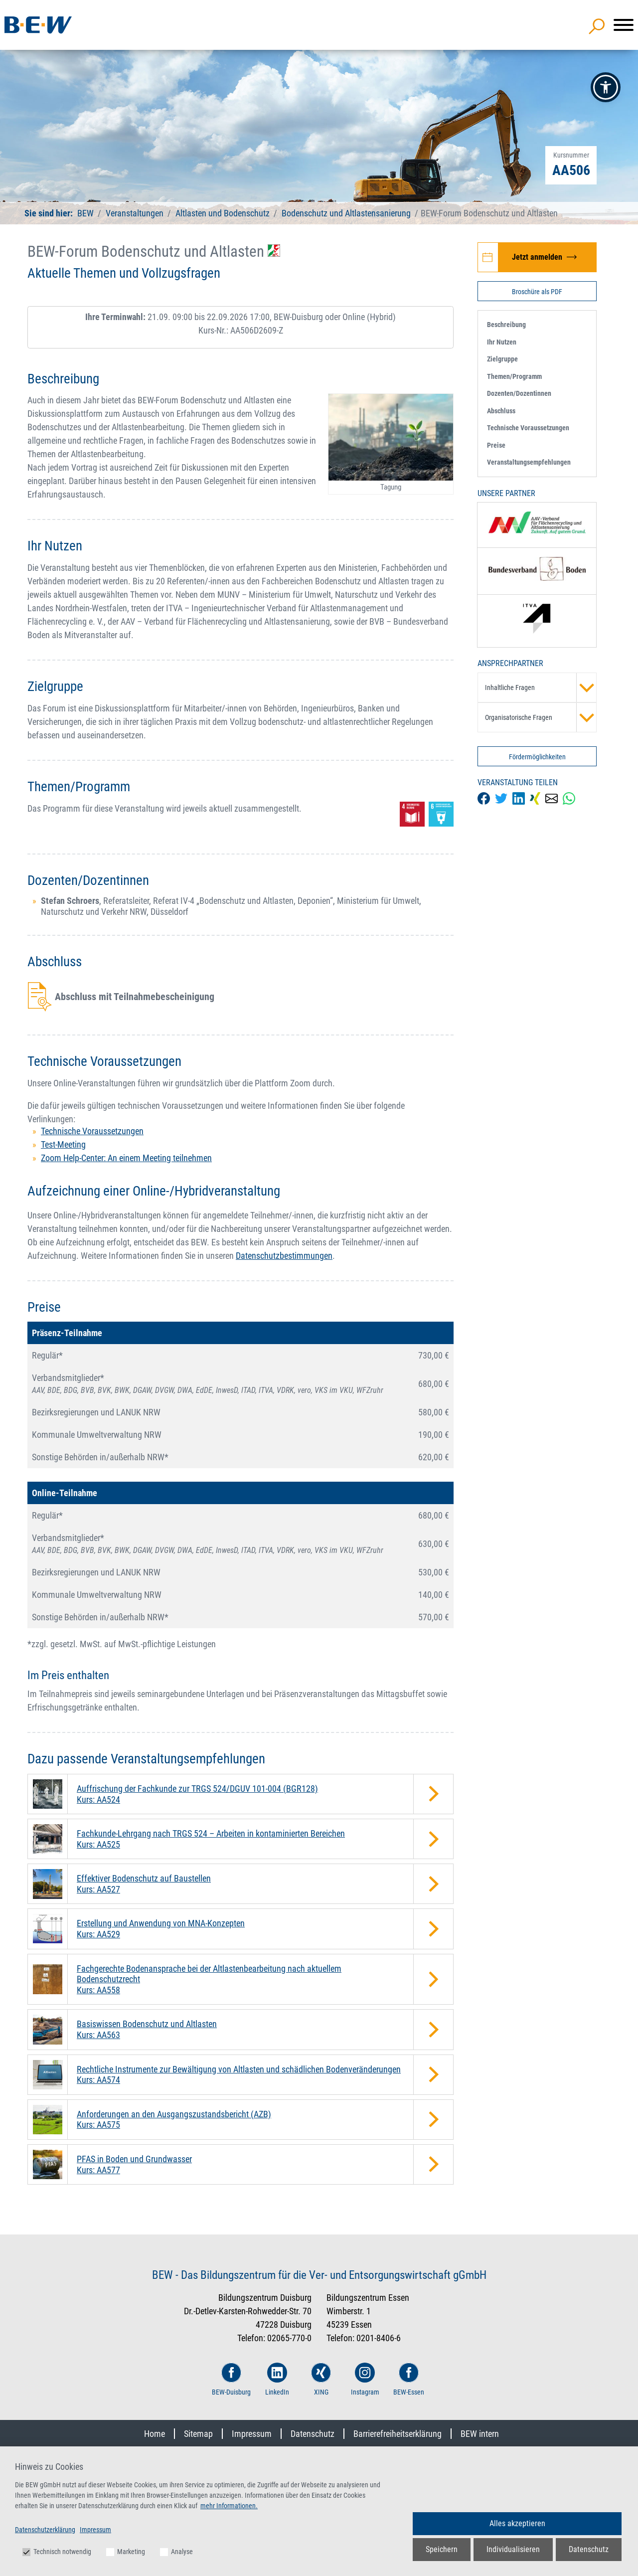 The width and height of the screenshot is (638, 2576). What do you see at coordinates (312, 2433) in the screenshot?
I see `Datenschutz` at bounding box center [312, 2433].